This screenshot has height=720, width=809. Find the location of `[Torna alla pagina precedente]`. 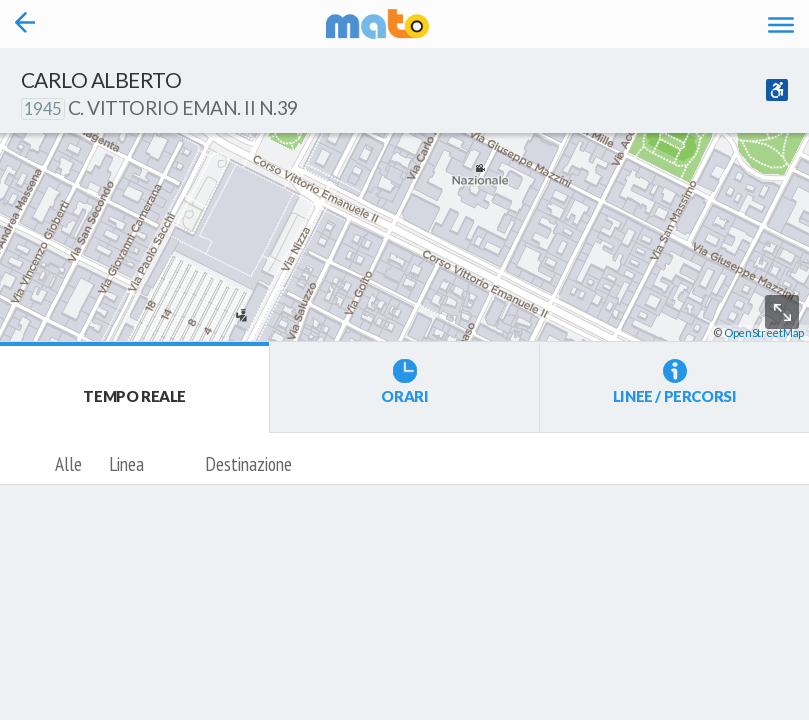

[Torna alla pagina precedente] is located at coordinates (25, 24).